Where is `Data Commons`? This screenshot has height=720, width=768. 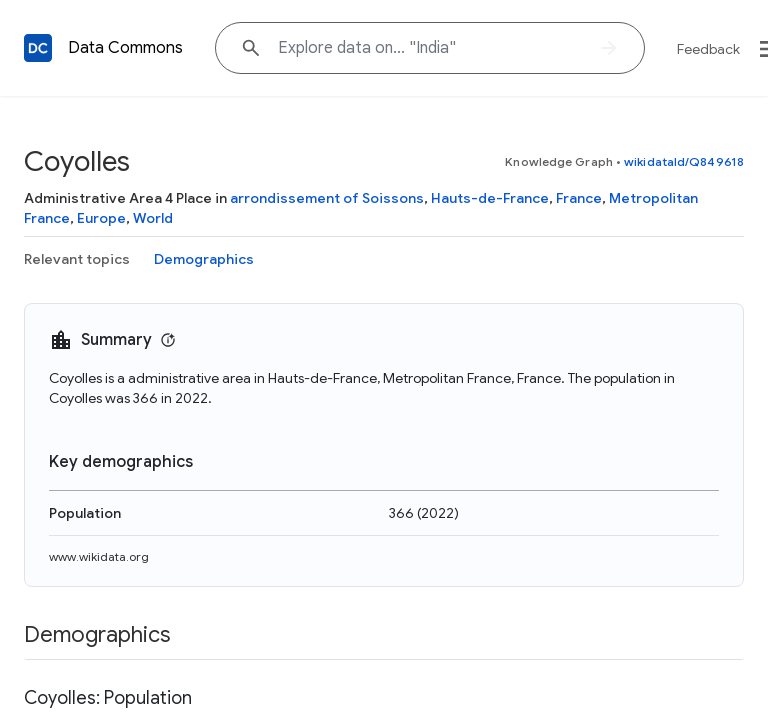
Data Commons is located at coordinates (125, 48).